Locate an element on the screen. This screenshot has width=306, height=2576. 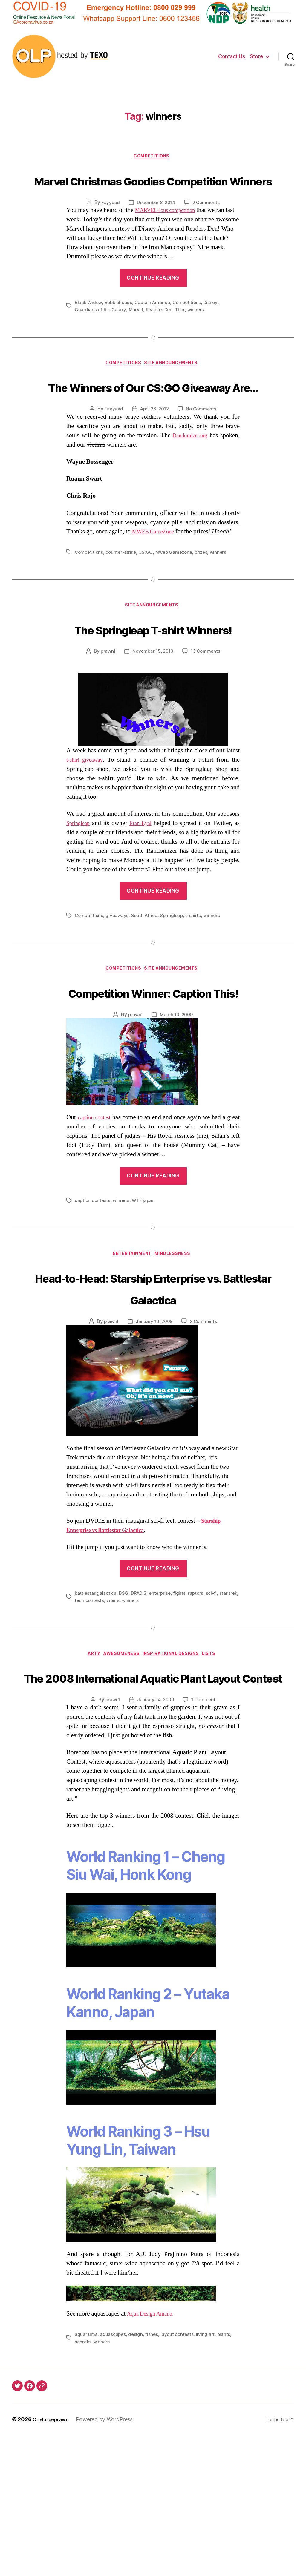
fights is located at coordinates (182, 1710).